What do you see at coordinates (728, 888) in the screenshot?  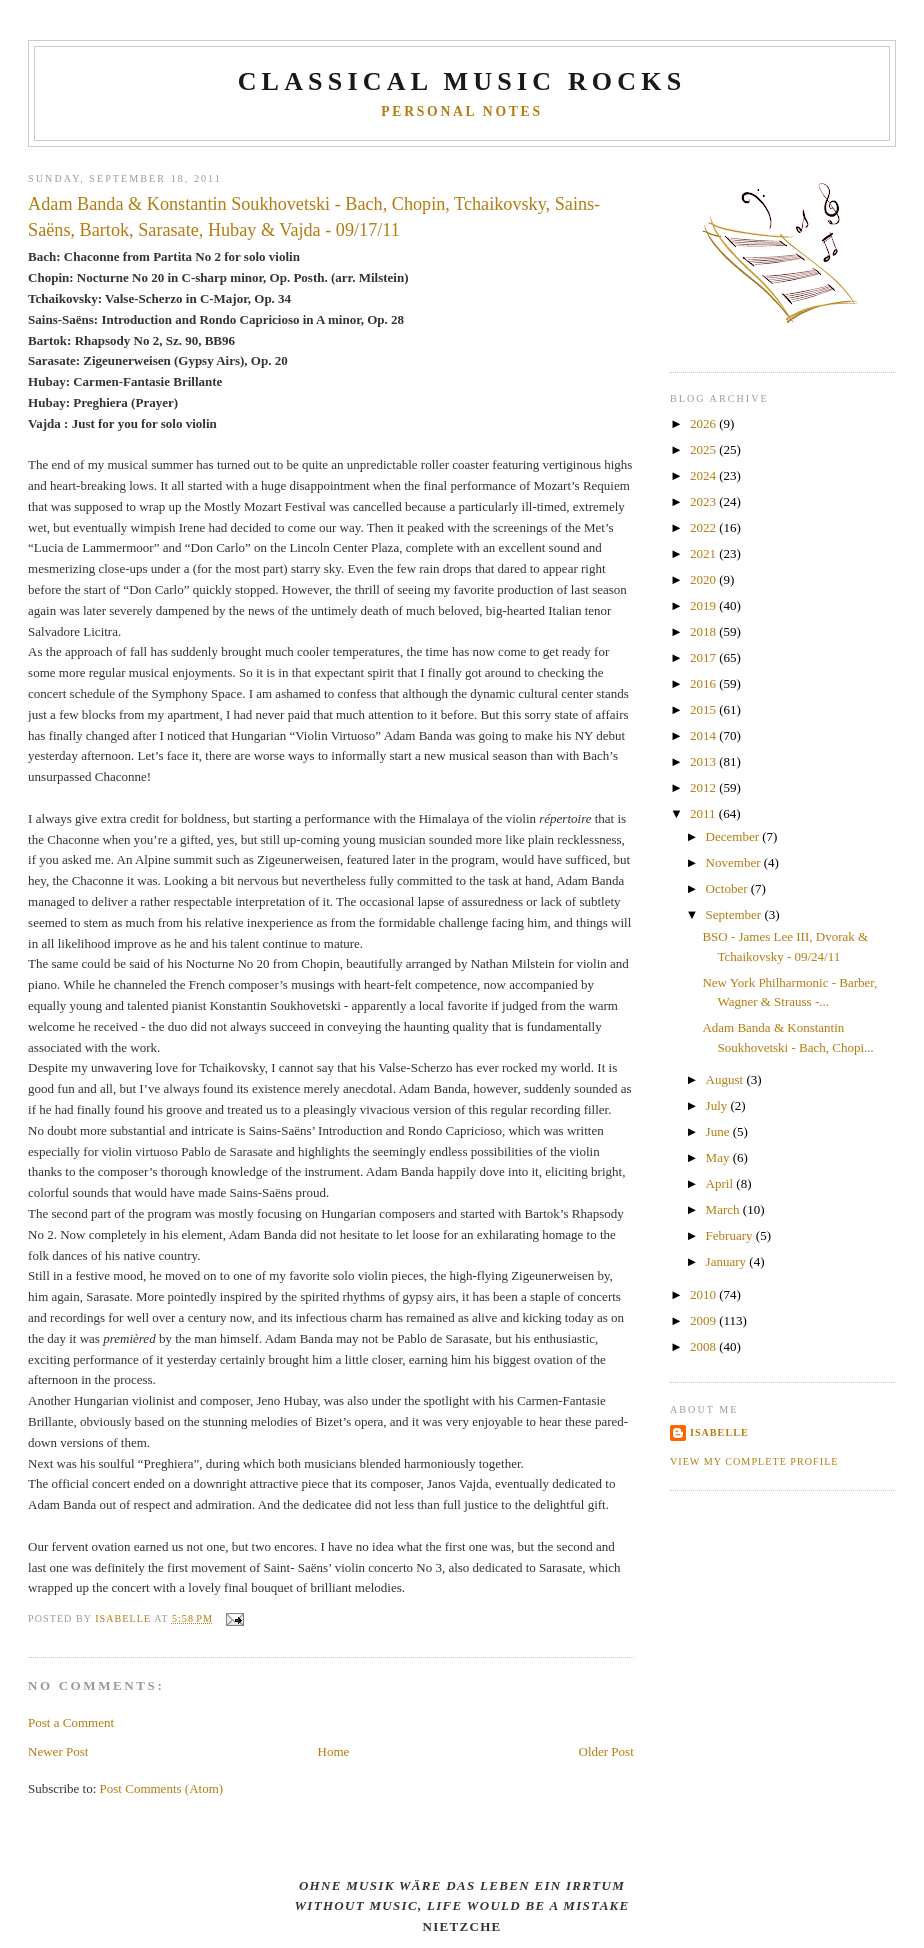 I see `October` at bounding box center [728, 888].